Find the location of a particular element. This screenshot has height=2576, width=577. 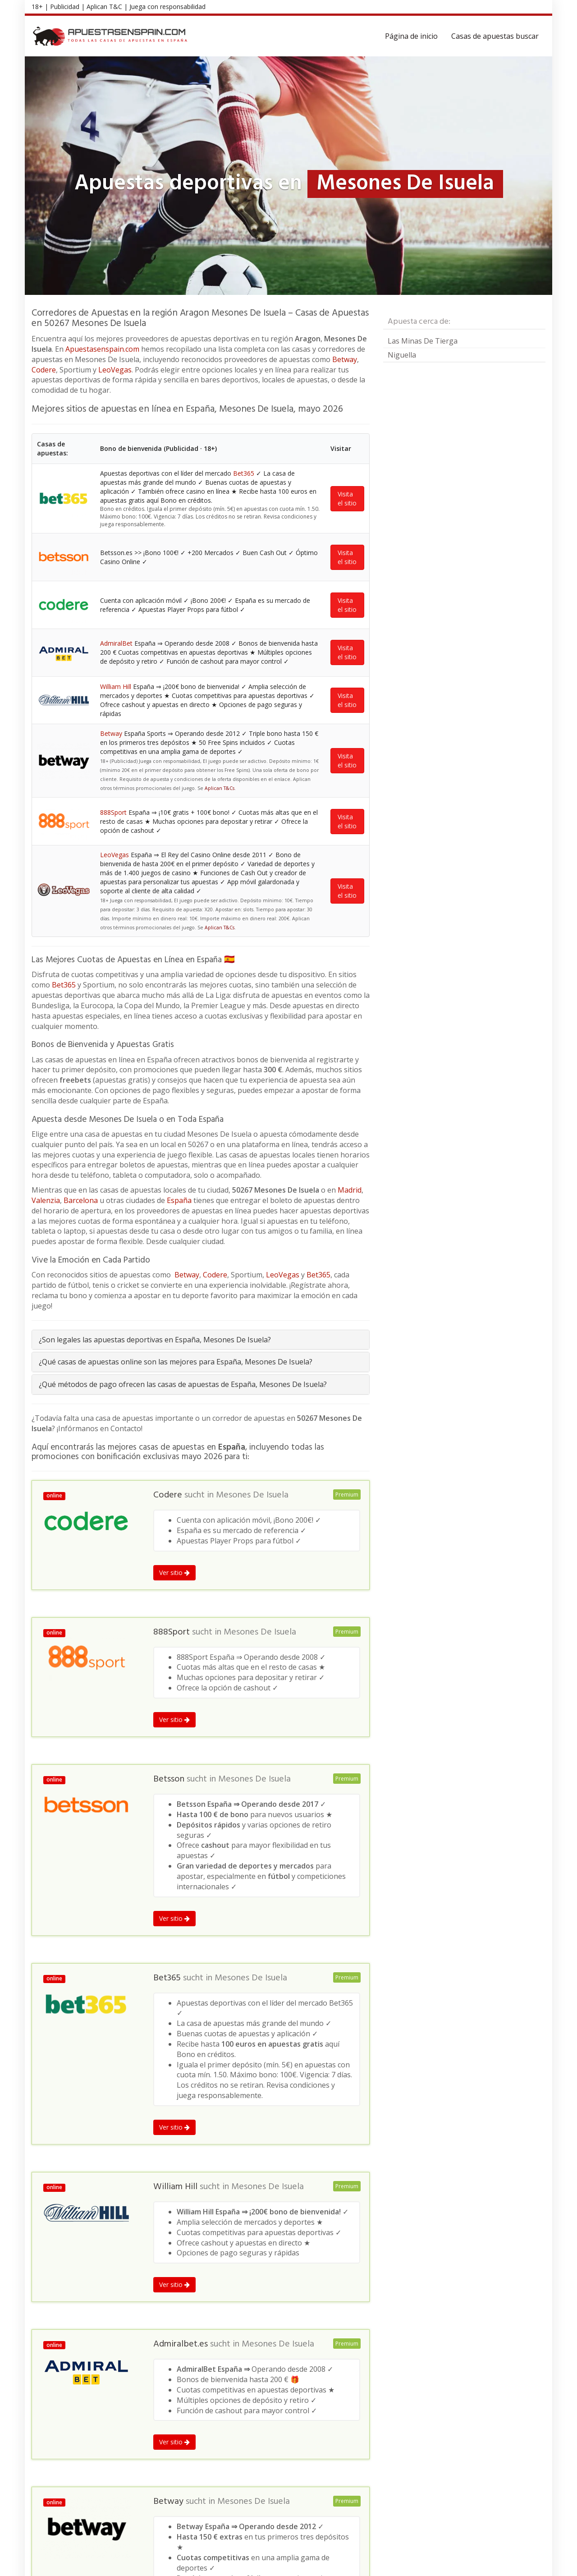

Visita el sitio is located at coordinates (347, 498).